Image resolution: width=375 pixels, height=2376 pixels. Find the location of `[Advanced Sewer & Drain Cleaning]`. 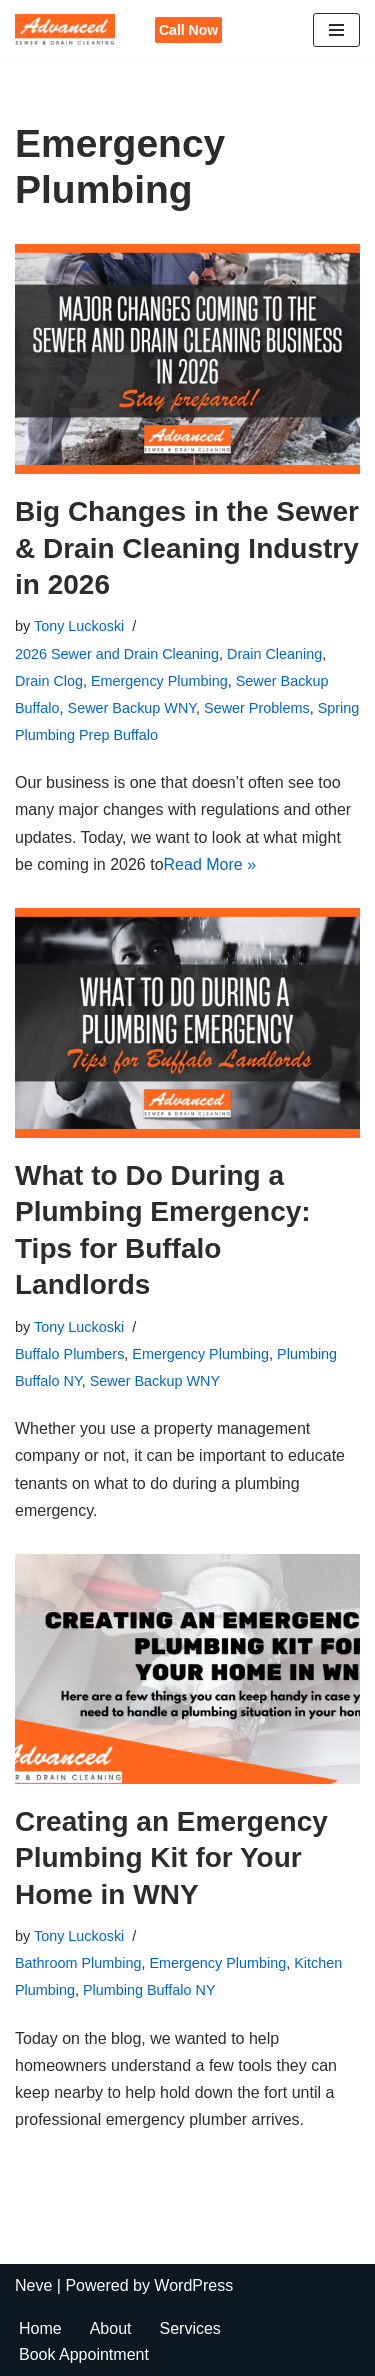

[Advanced Sewer & Drain Cleaning] is located at coordinates (70, 30).